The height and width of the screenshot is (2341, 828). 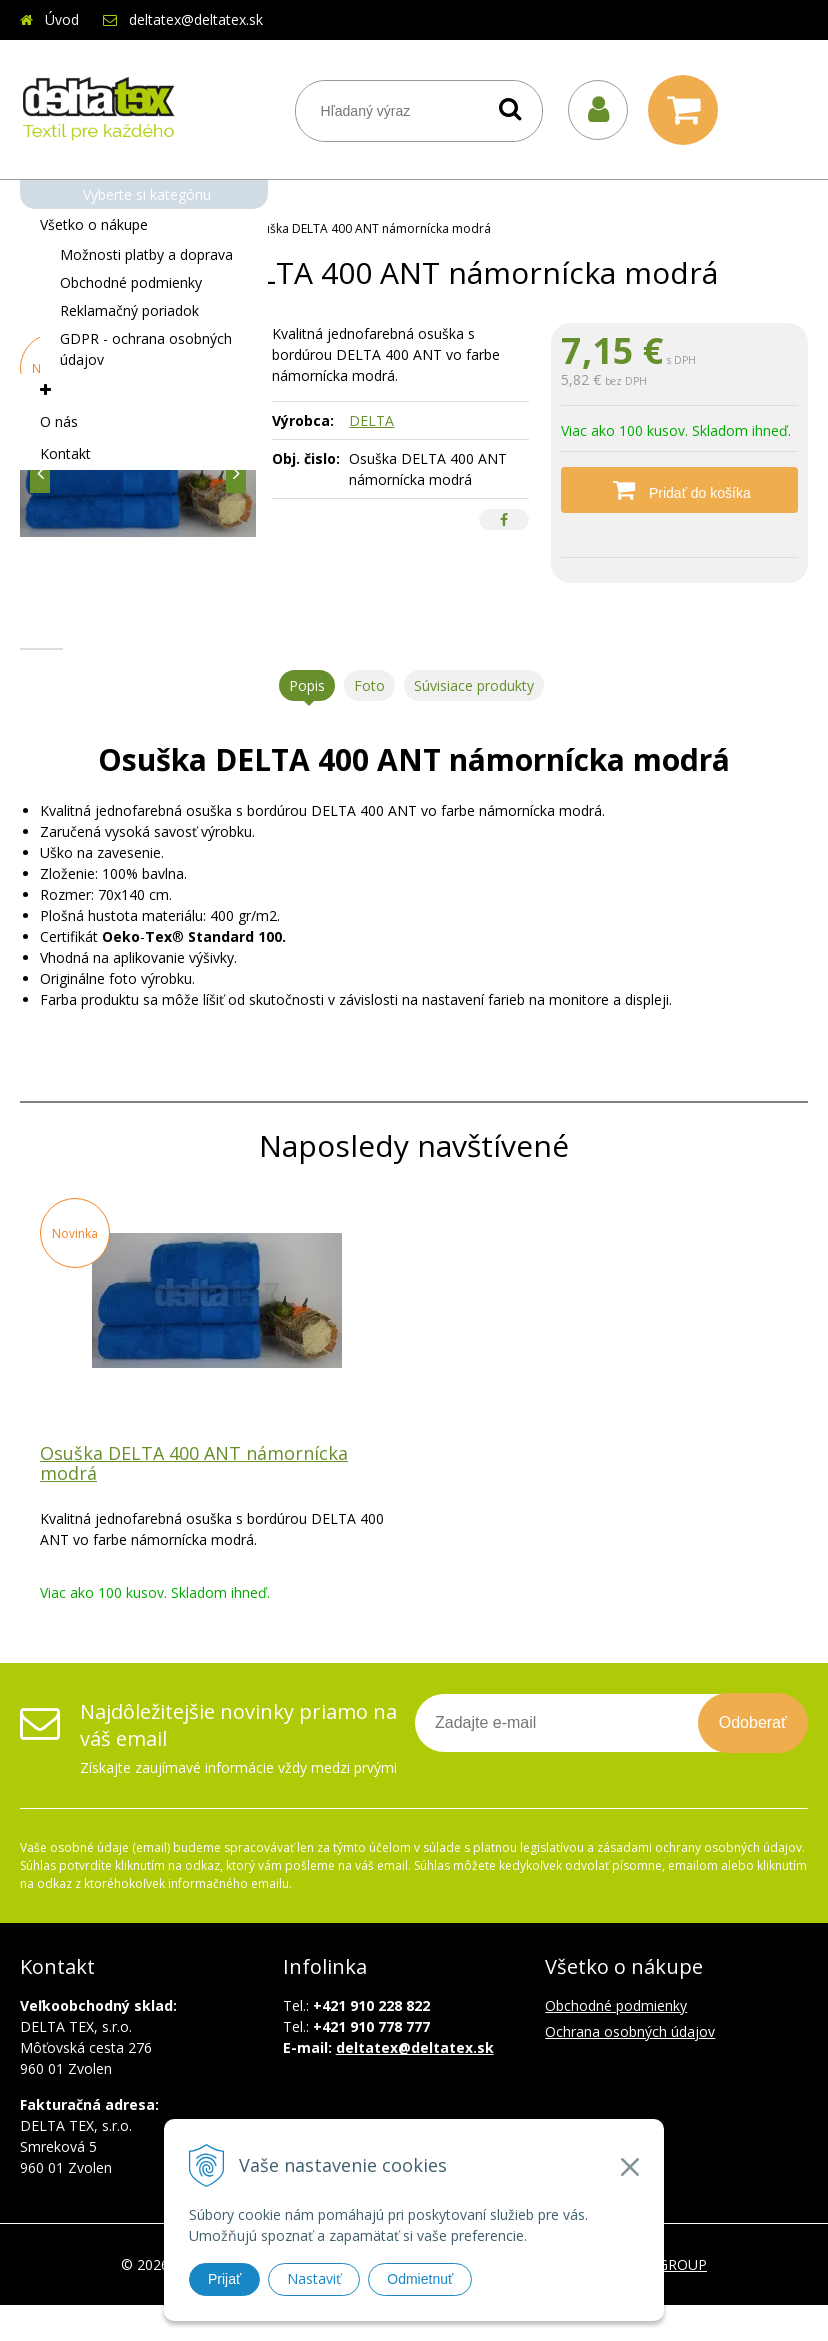 What do you see at coordinates (630, 2067) in the screenshot?
I see `Ochrana osobných údajov` at bounding box center [630, 2067].